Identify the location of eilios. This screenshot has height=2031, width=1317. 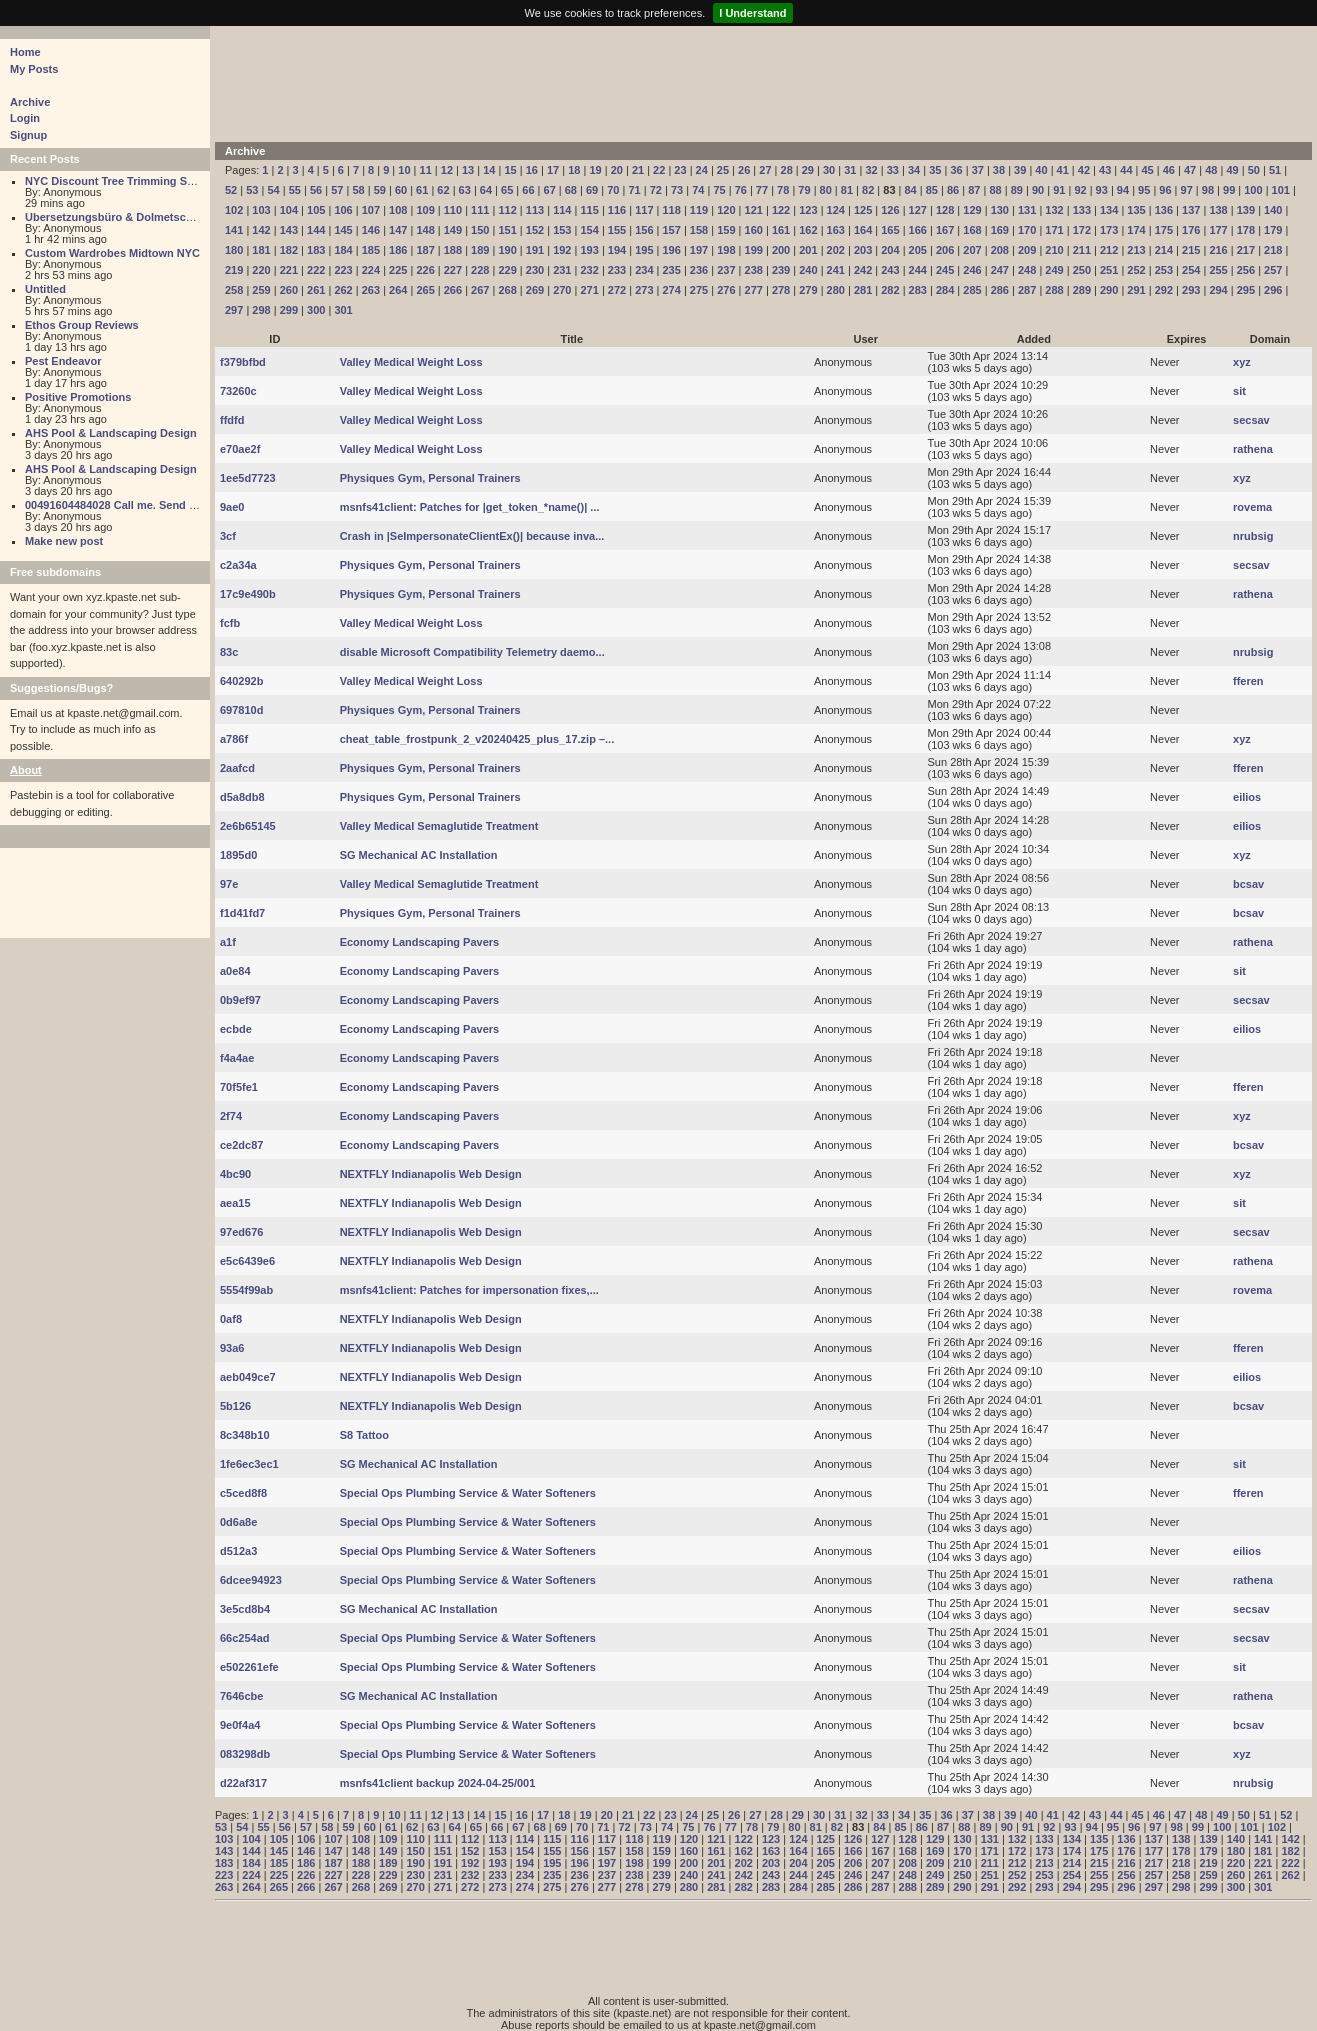
(1247, 797).